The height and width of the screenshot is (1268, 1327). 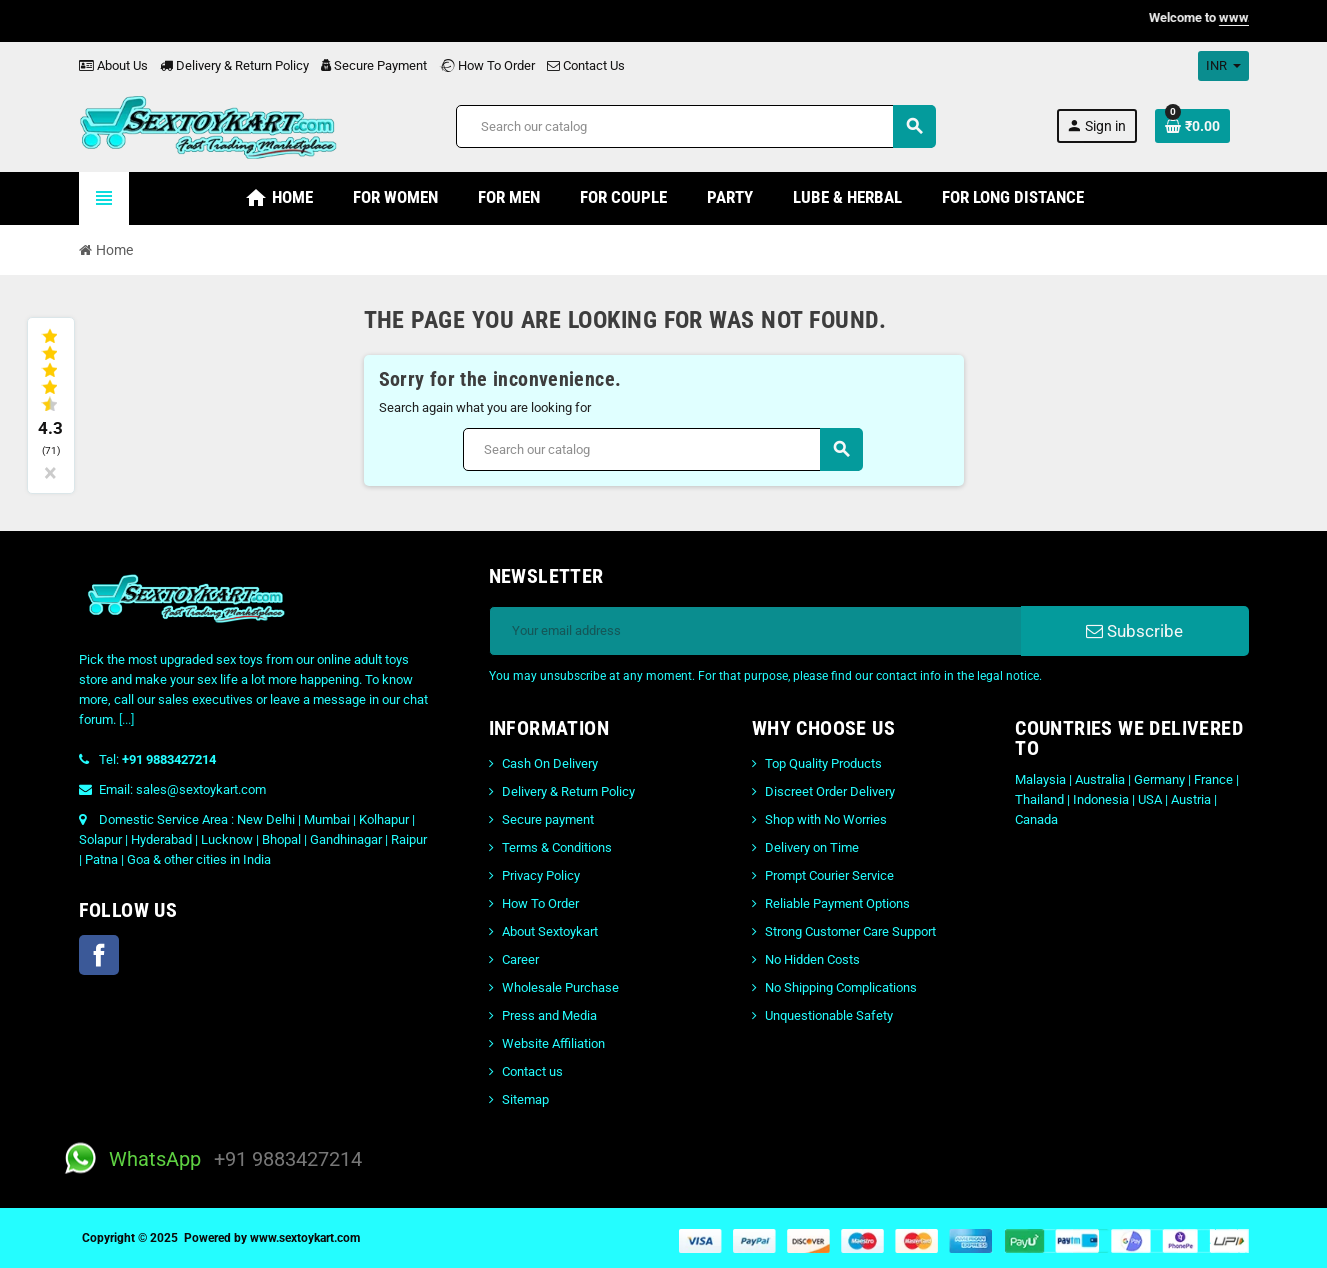 What do you see at coordinates (560, 987) in the screenshot?
I see `Wholesale Purchase` at bounding box center [560, 987].